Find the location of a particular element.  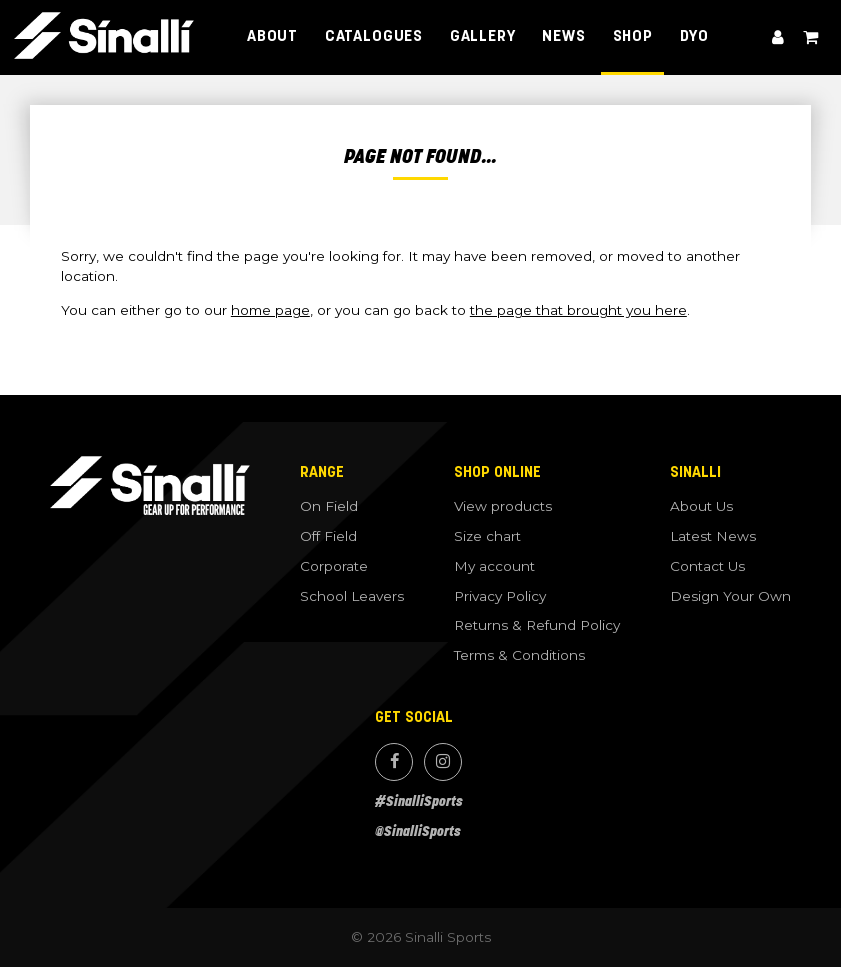

Privacy Policy is located at coordinates (500, 596).